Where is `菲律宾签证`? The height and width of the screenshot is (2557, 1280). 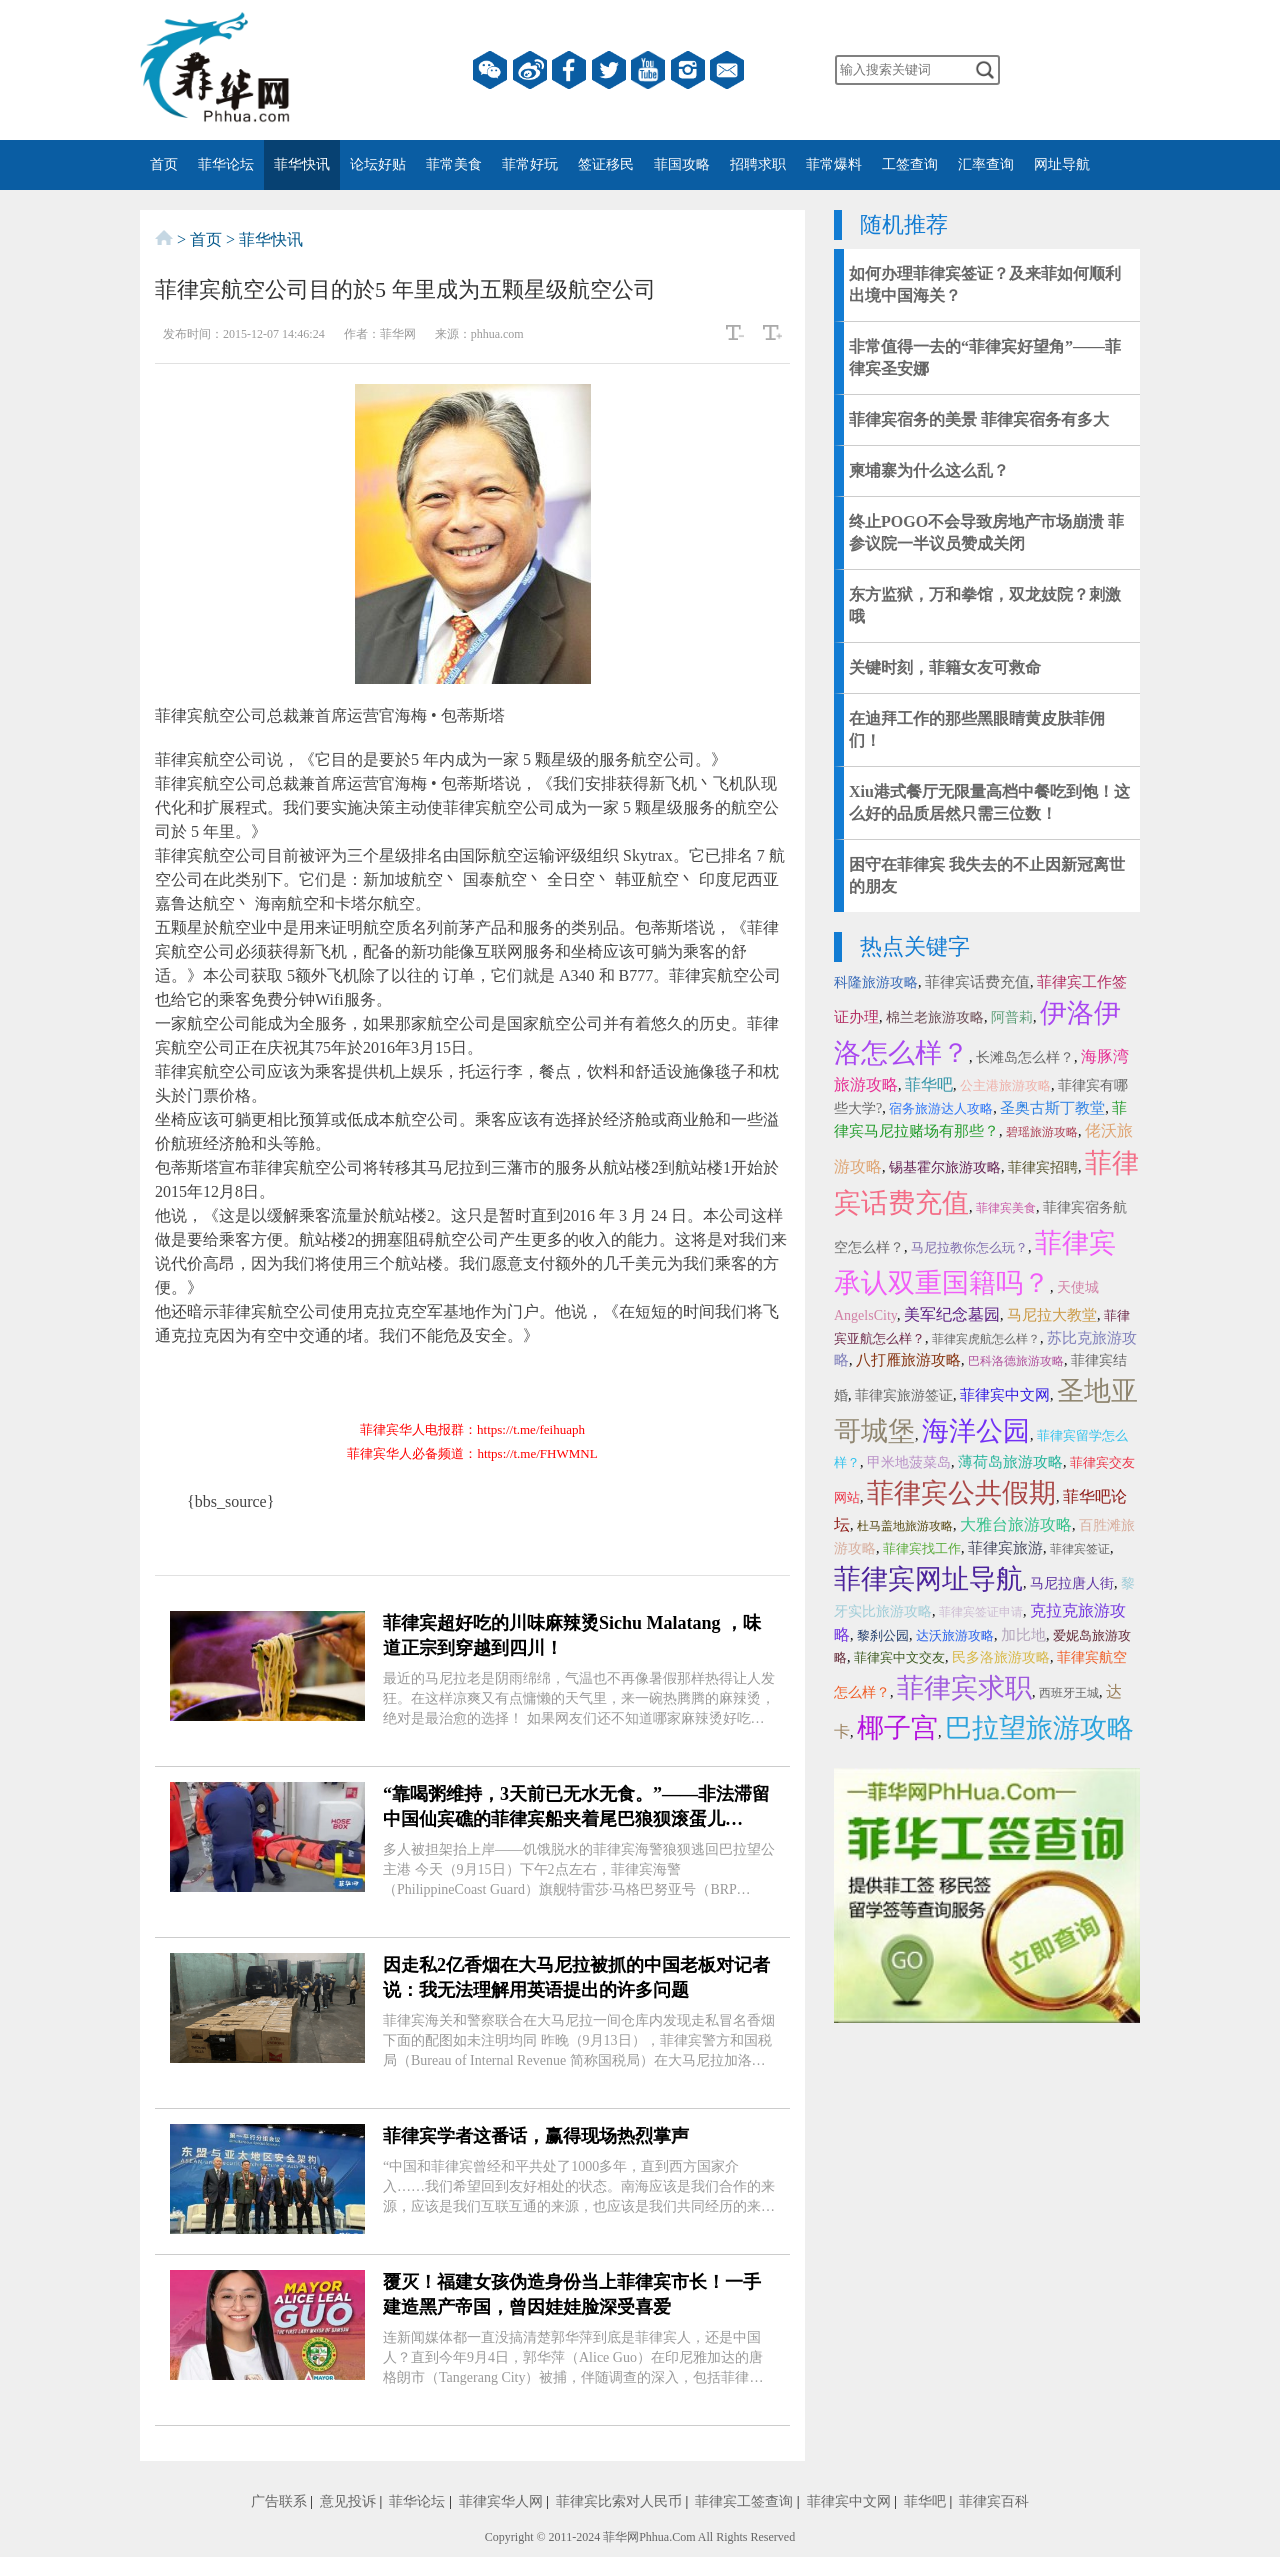
菲律宾签证 is located at coordinates (1080, 1549).